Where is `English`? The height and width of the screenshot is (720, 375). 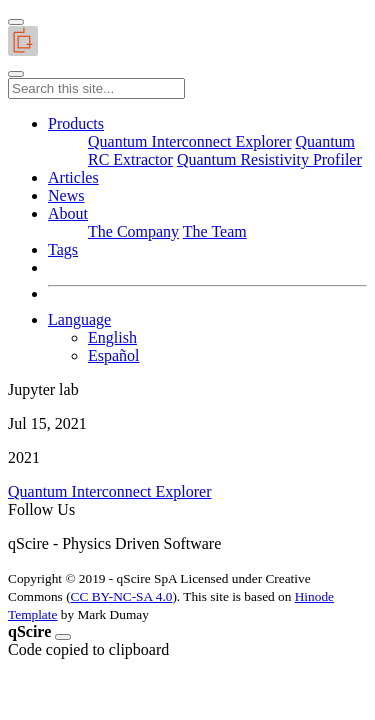 English is located at coordinates (112, 337).